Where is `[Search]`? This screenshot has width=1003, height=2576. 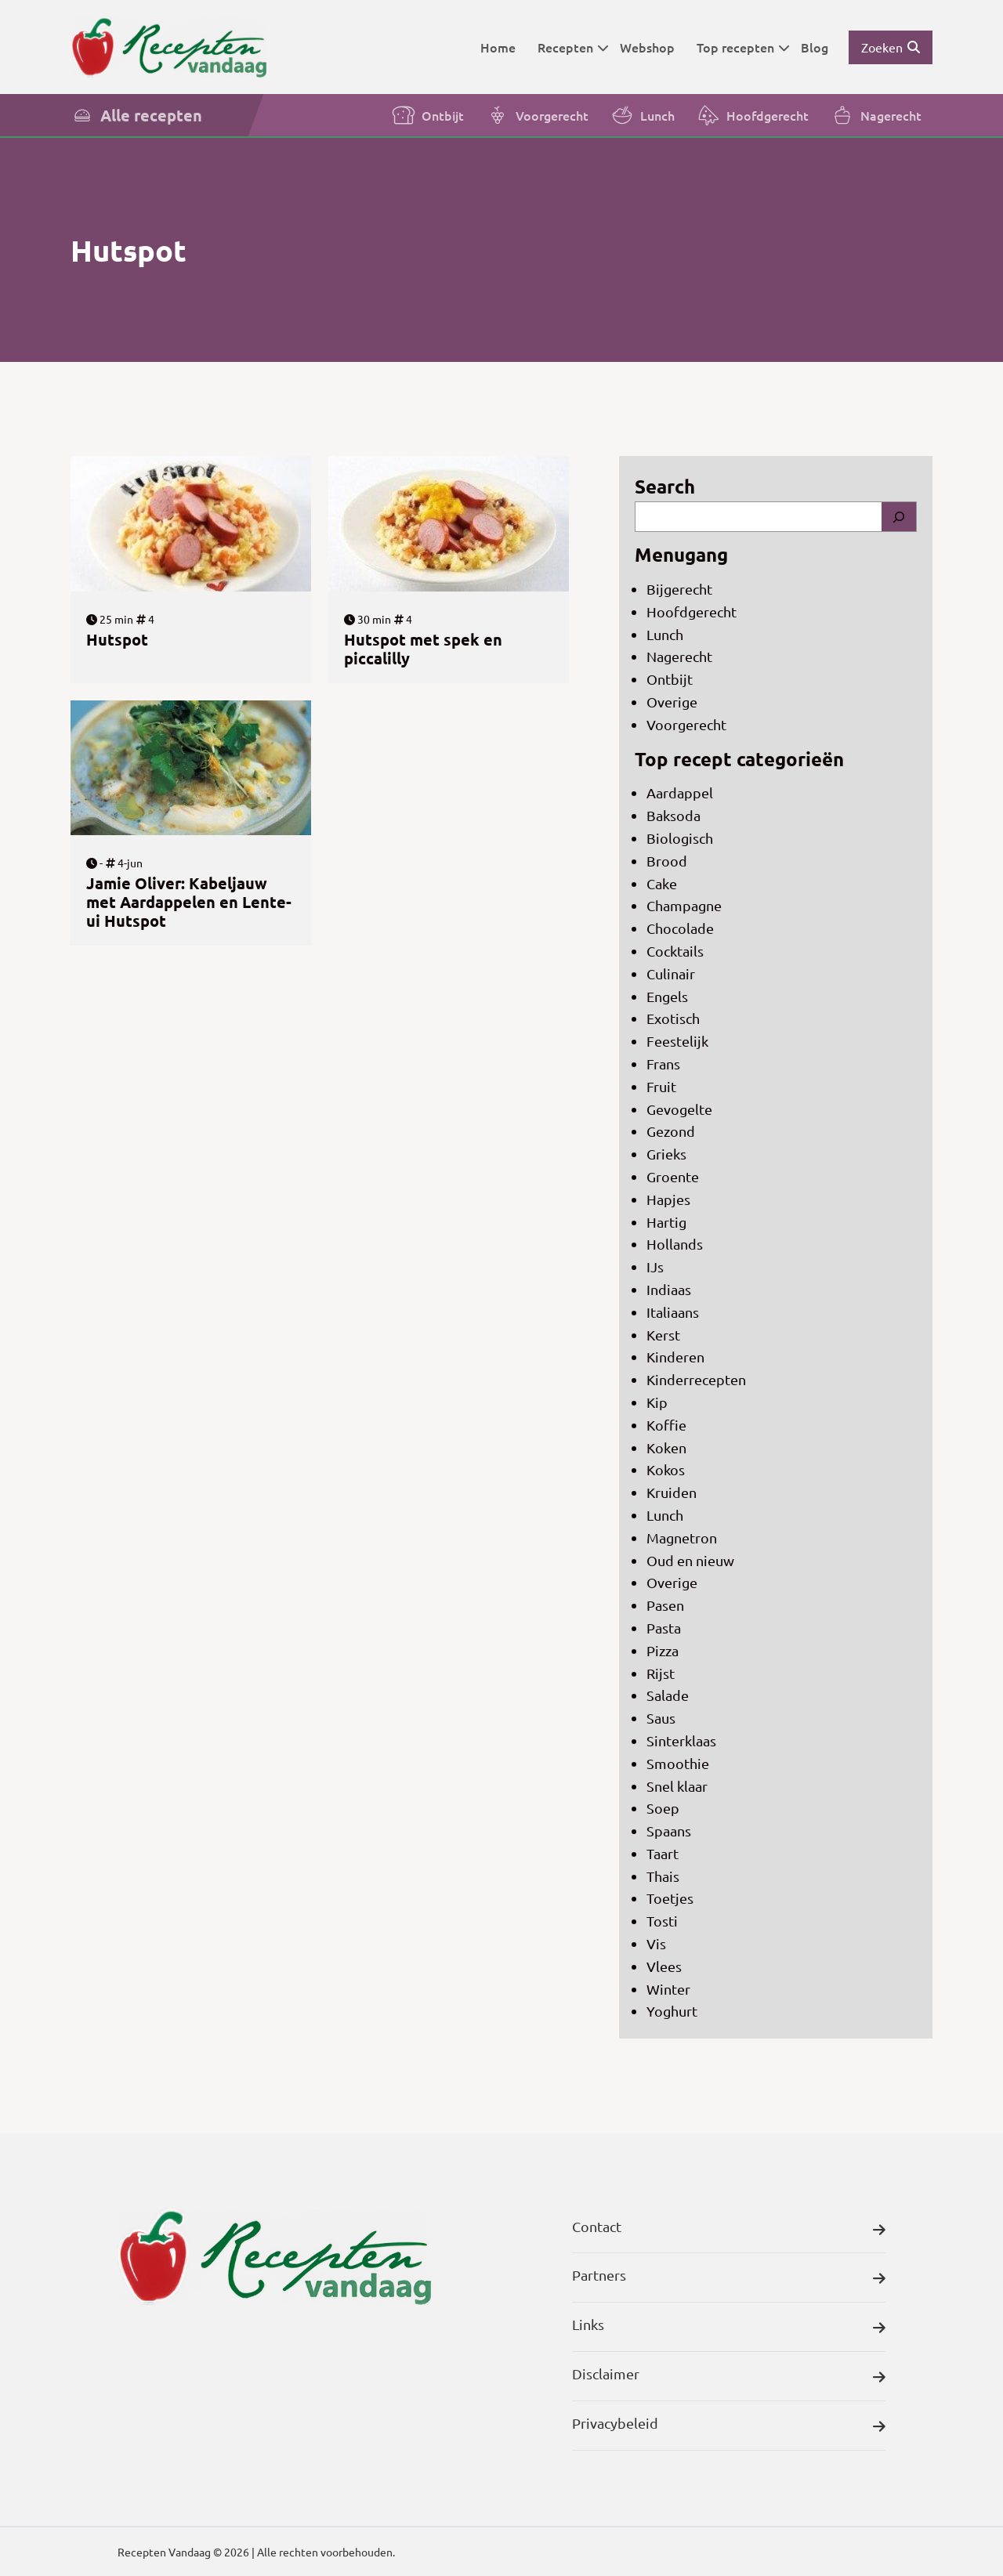 [Search] is located at coordinates (899, 516).